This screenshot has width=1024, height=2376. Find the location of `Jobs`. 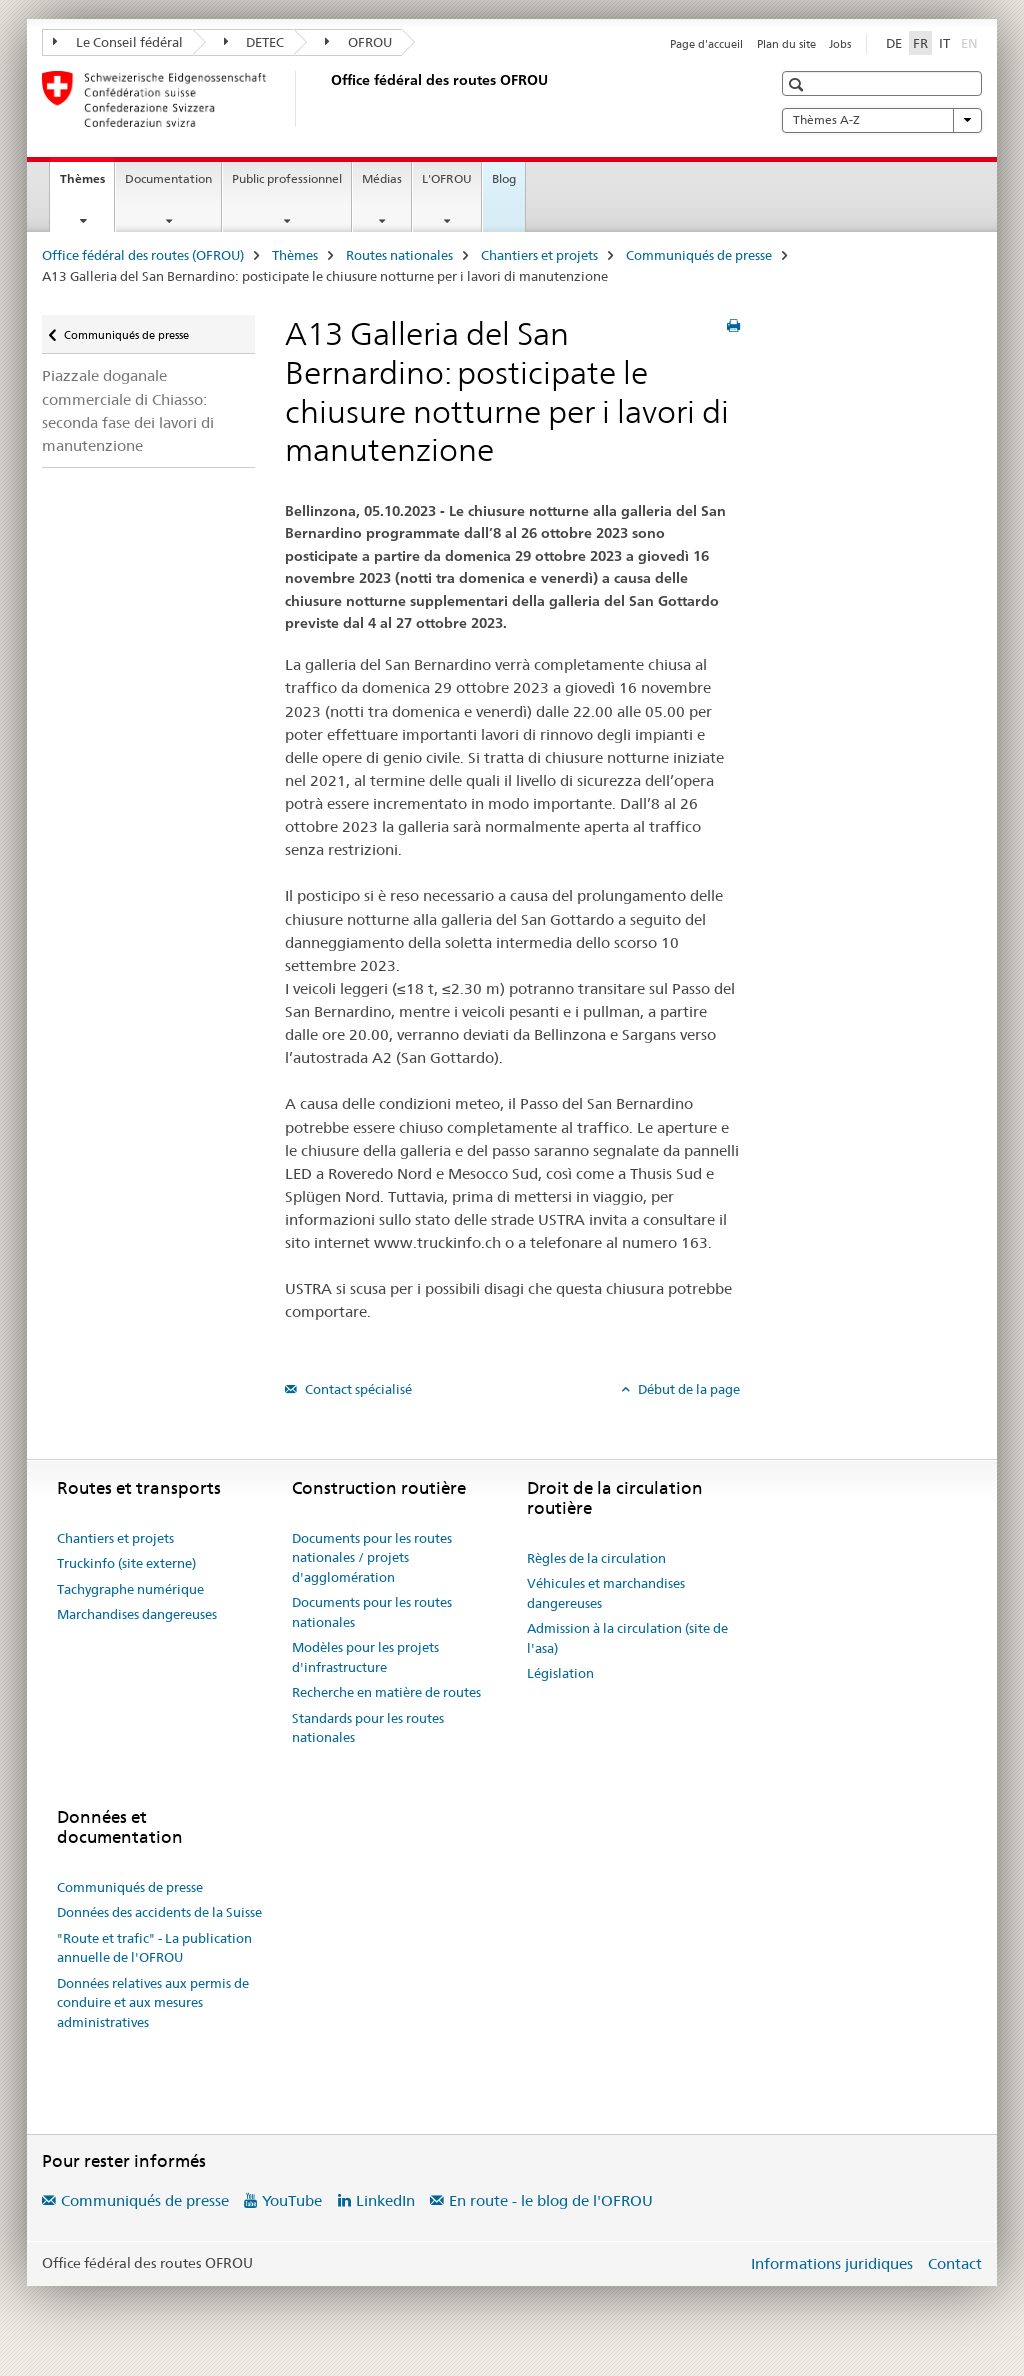

Jobs is located at coordinates (840, 44).